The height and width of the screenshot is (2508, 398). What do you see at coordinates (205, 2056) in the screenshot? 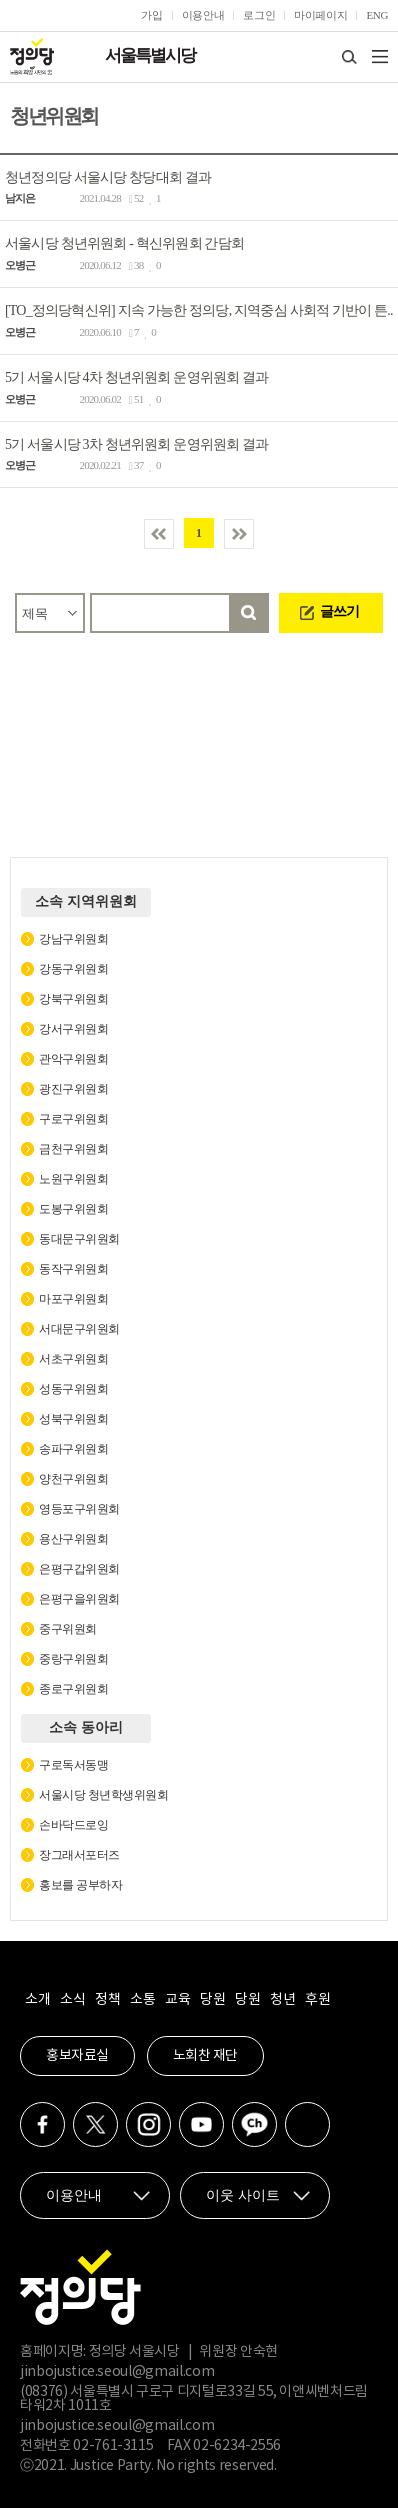
I see `노회찬 재단` at bounding box center [205, 2056].